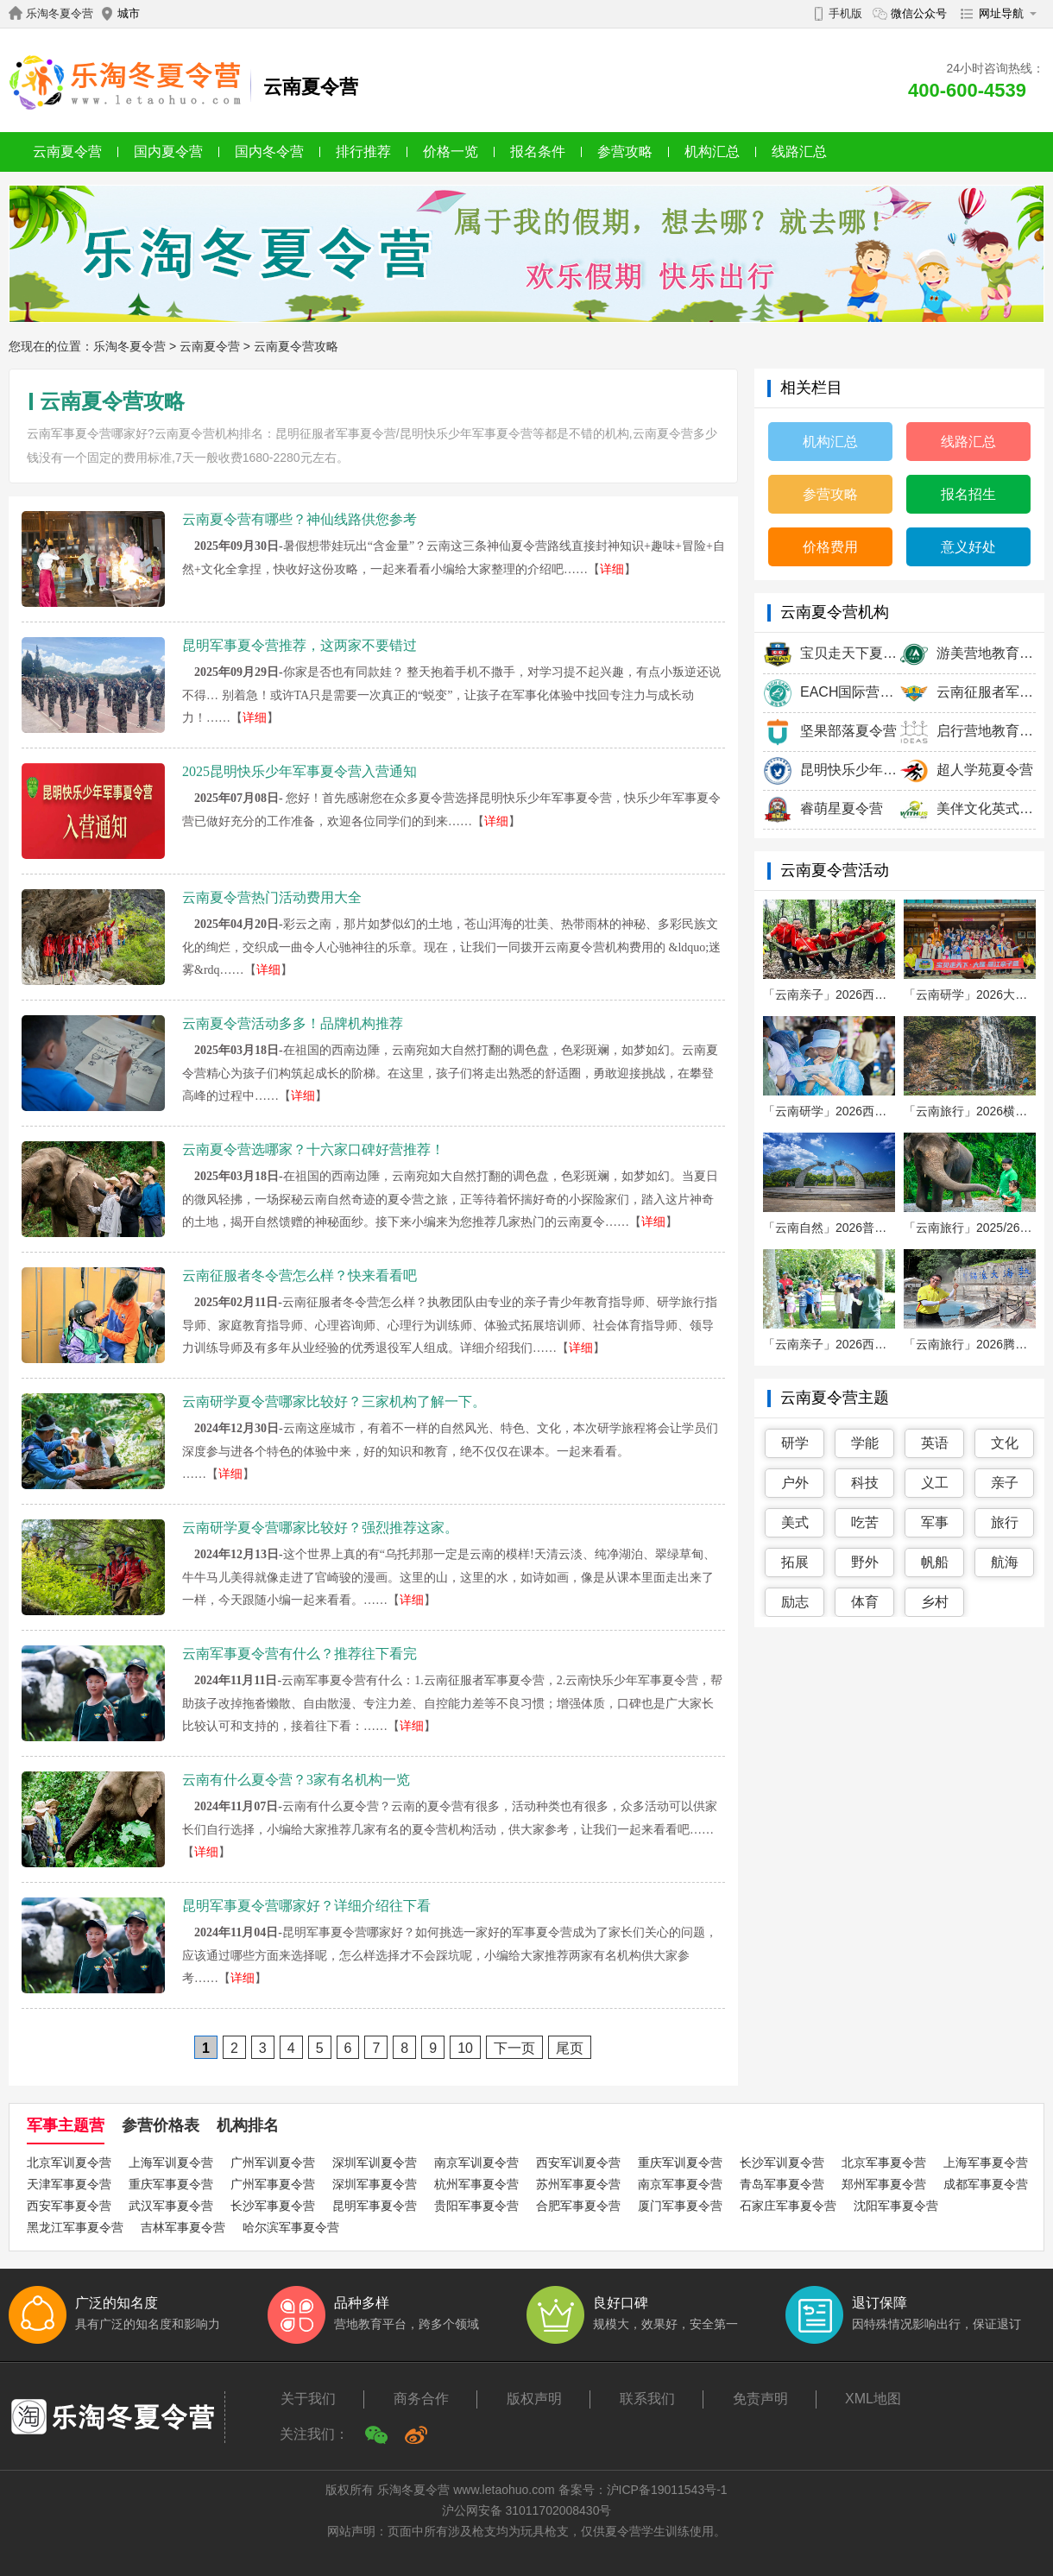  I want to click on 昆明军事夏令营哪家好？详细介绍往下看, so click(306, 1905).